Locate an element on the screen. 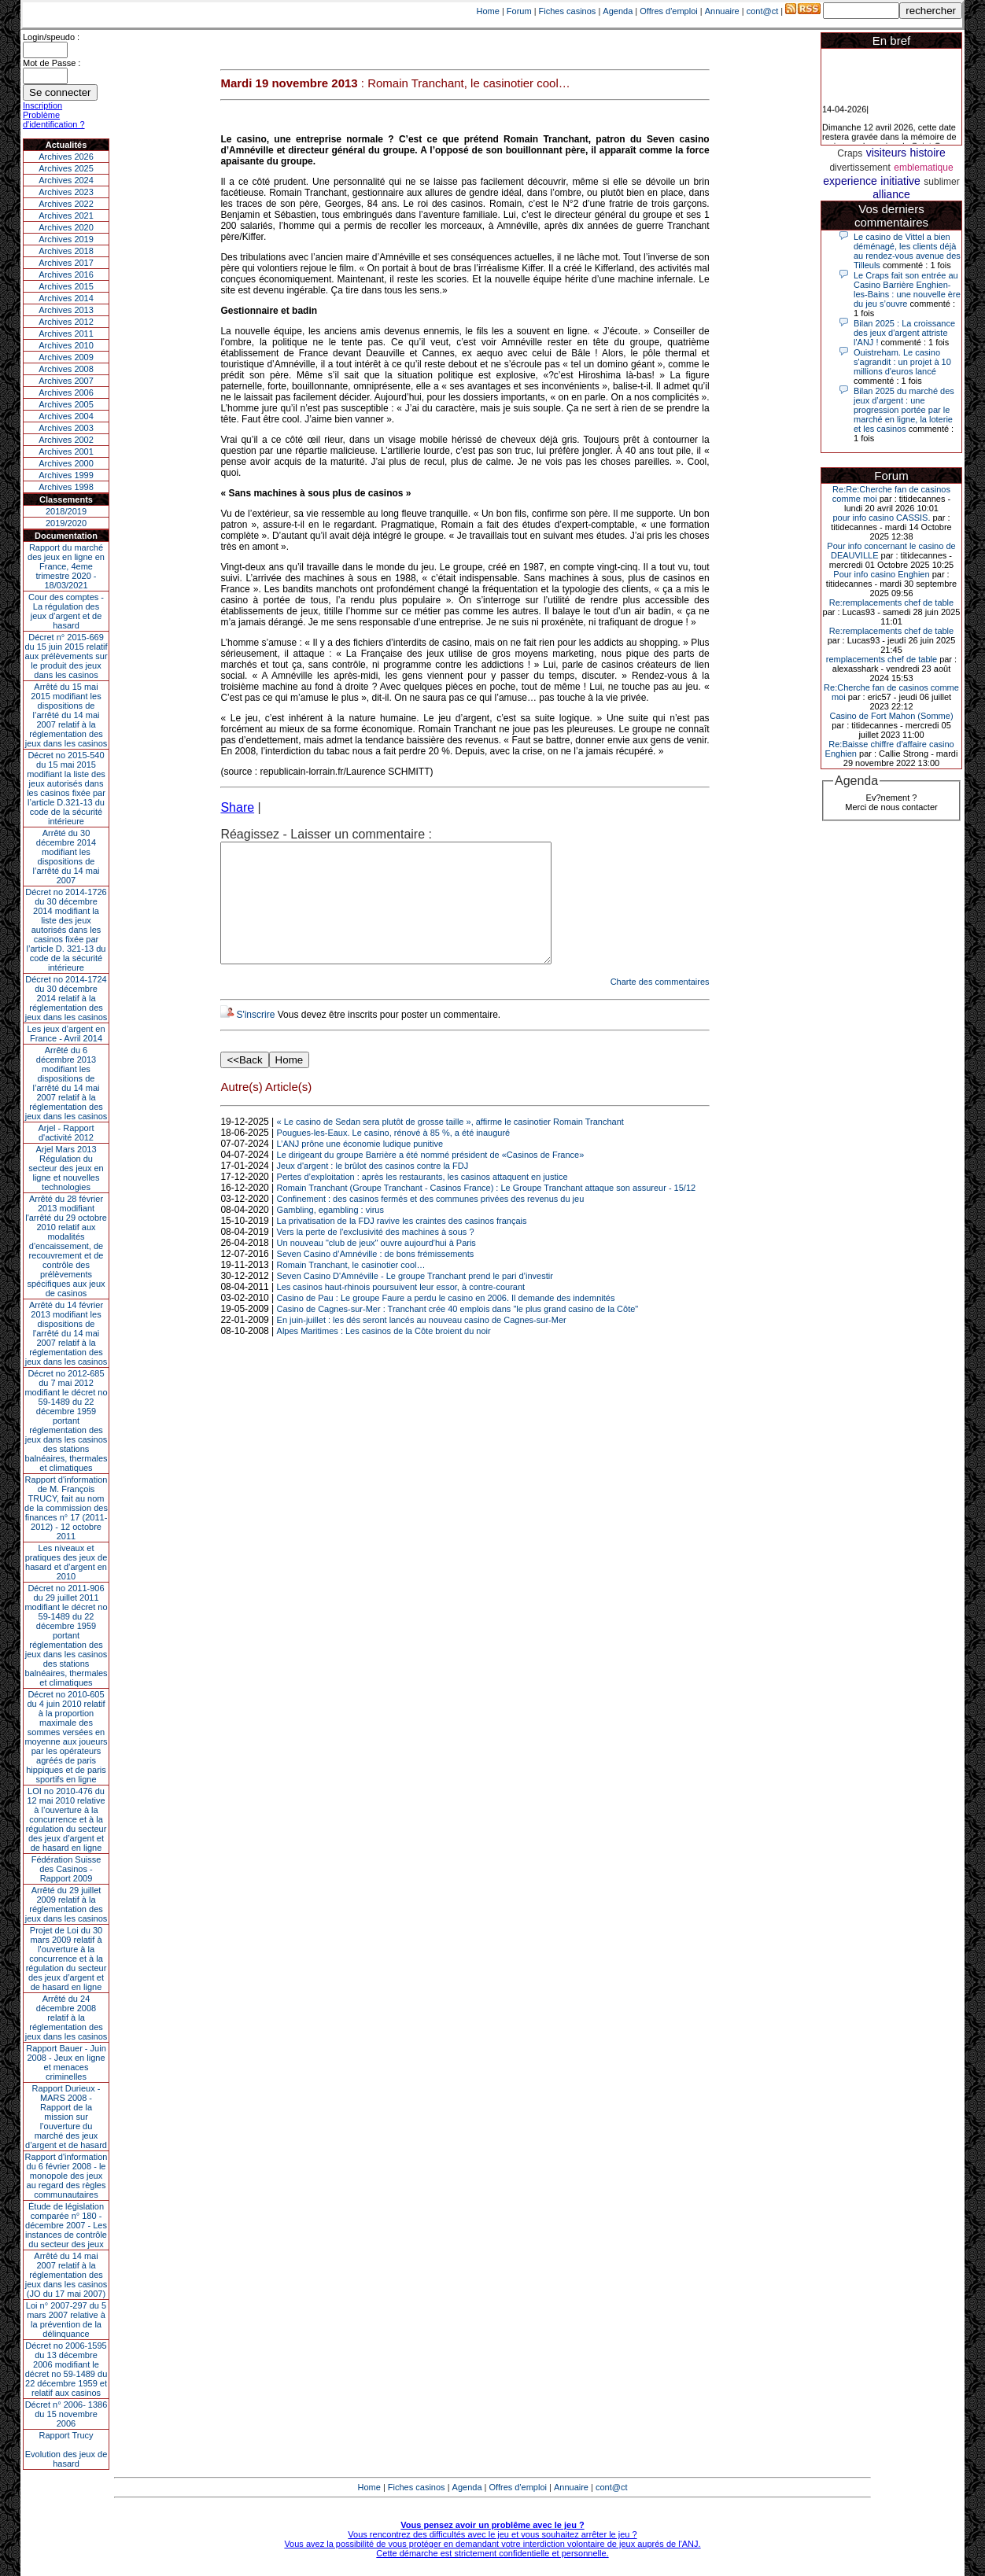 The height and width of the screenshot is (2576, 985). alliance is located at coordinates (890, 194).